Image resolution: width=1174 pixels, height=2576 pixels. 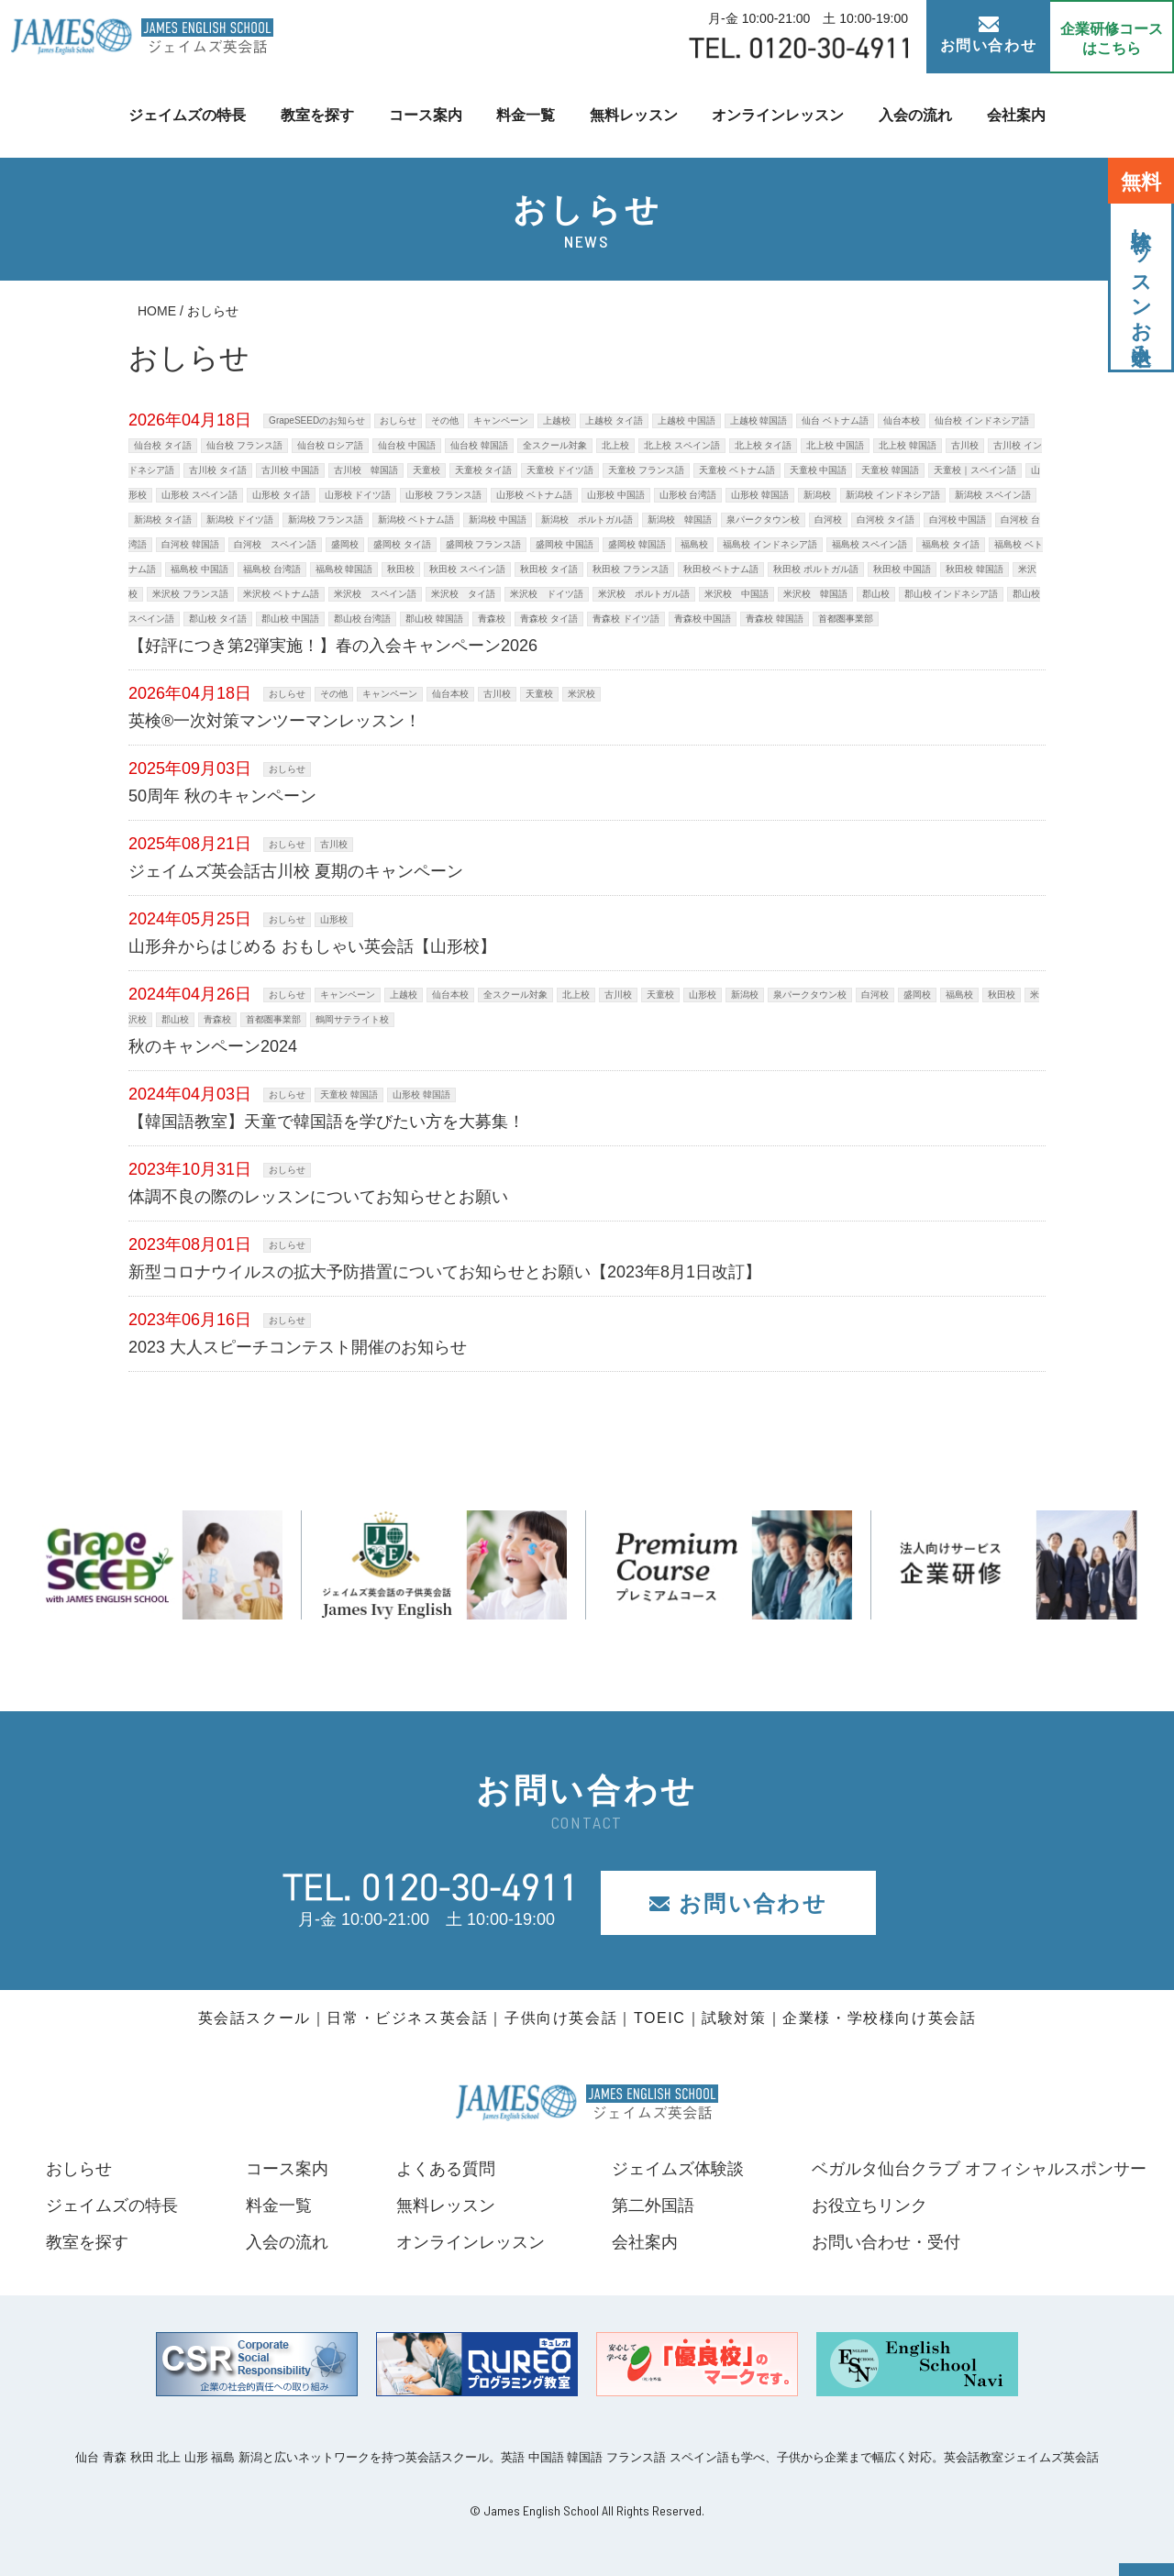 I want to click on 仙台 ベトナム語, so click(x=835, y=420).